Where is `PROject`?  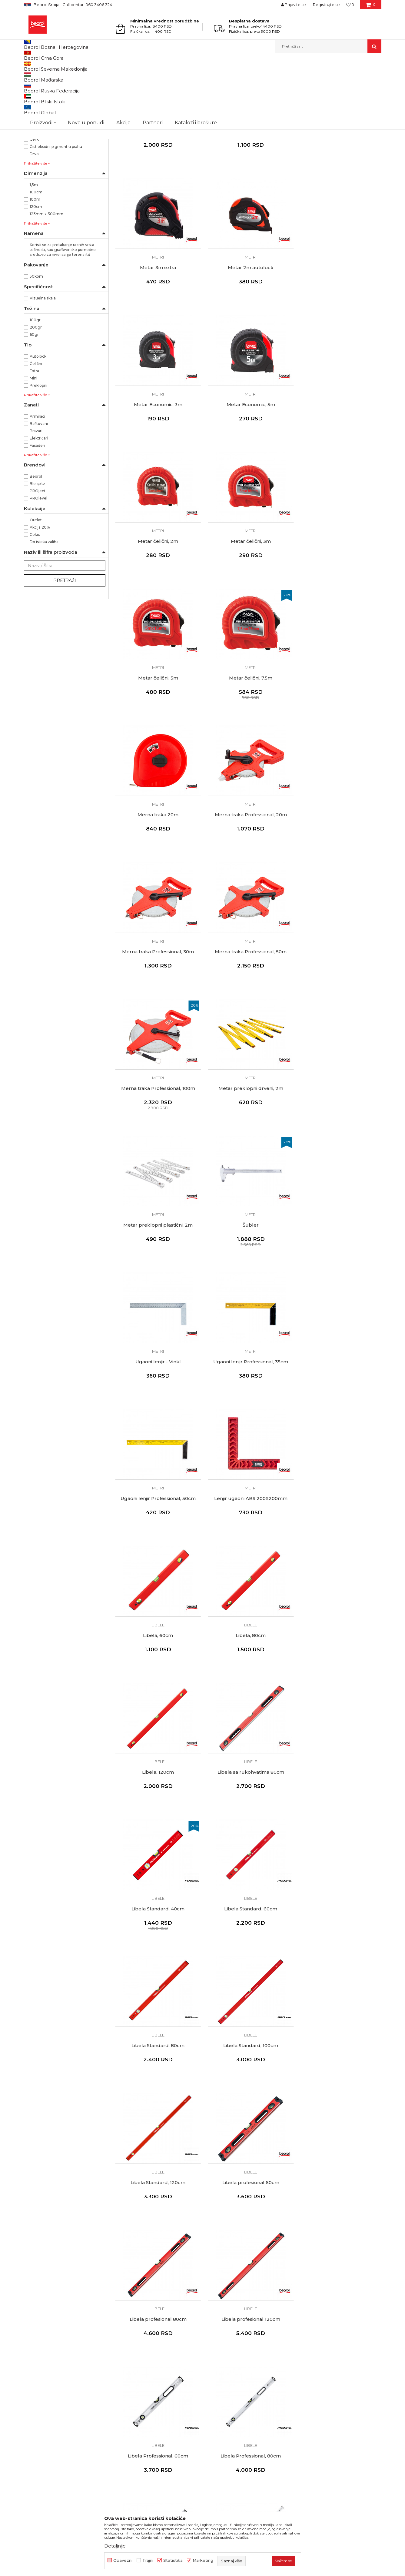 PROject is located at coordinates (37, 553).